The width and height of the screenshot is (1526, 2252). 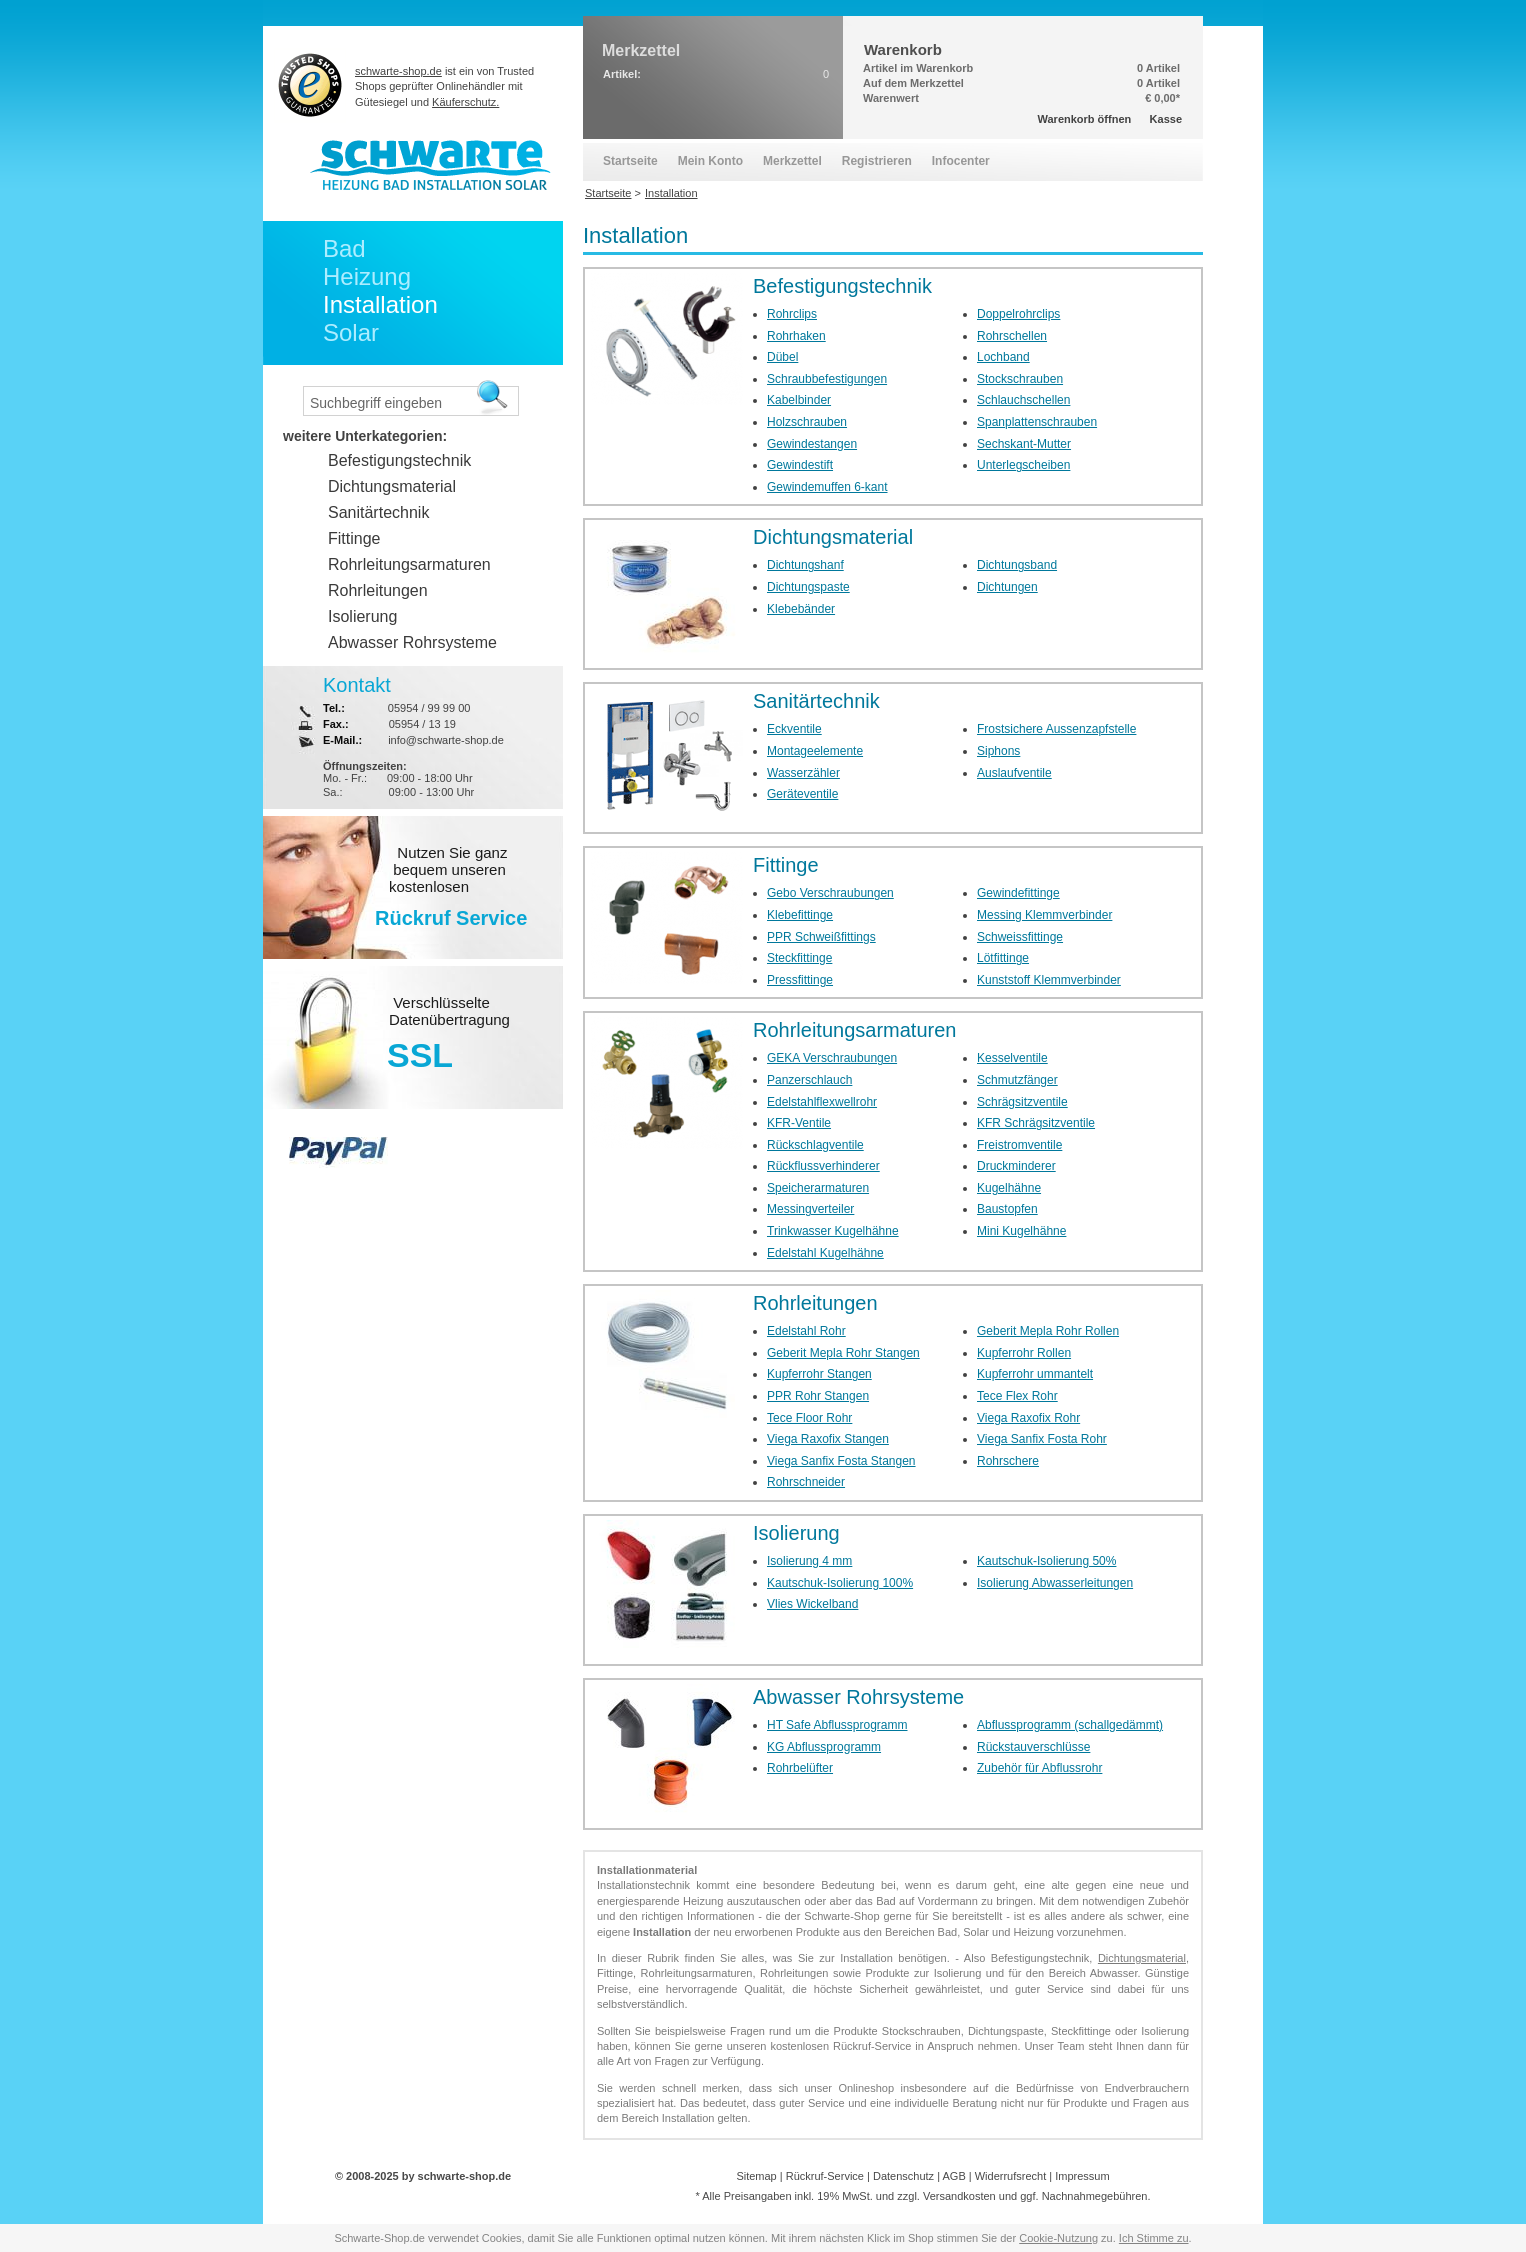 I want to click on Mini Kugelhähne, so click(x=1021, y=1231).